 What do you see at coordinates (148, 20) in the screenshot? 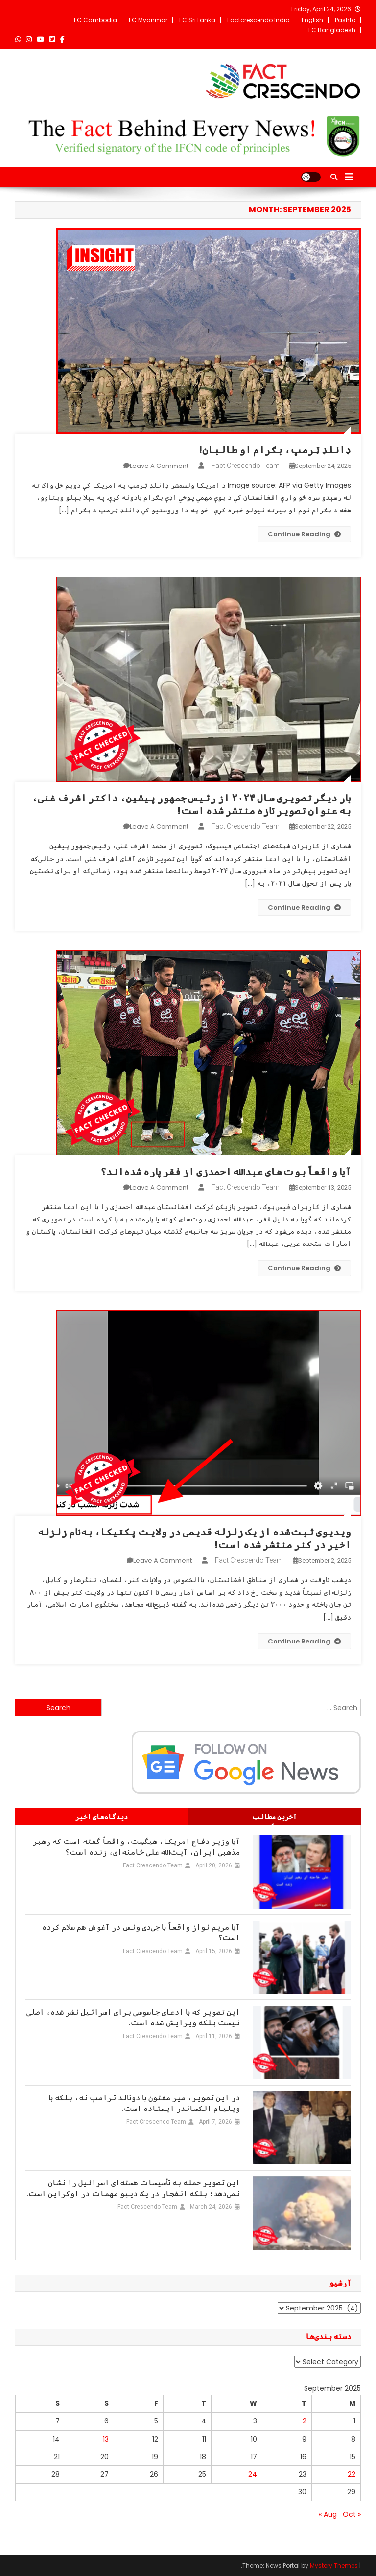
I see `FC Myanmar` at bounding box center [148, 20].